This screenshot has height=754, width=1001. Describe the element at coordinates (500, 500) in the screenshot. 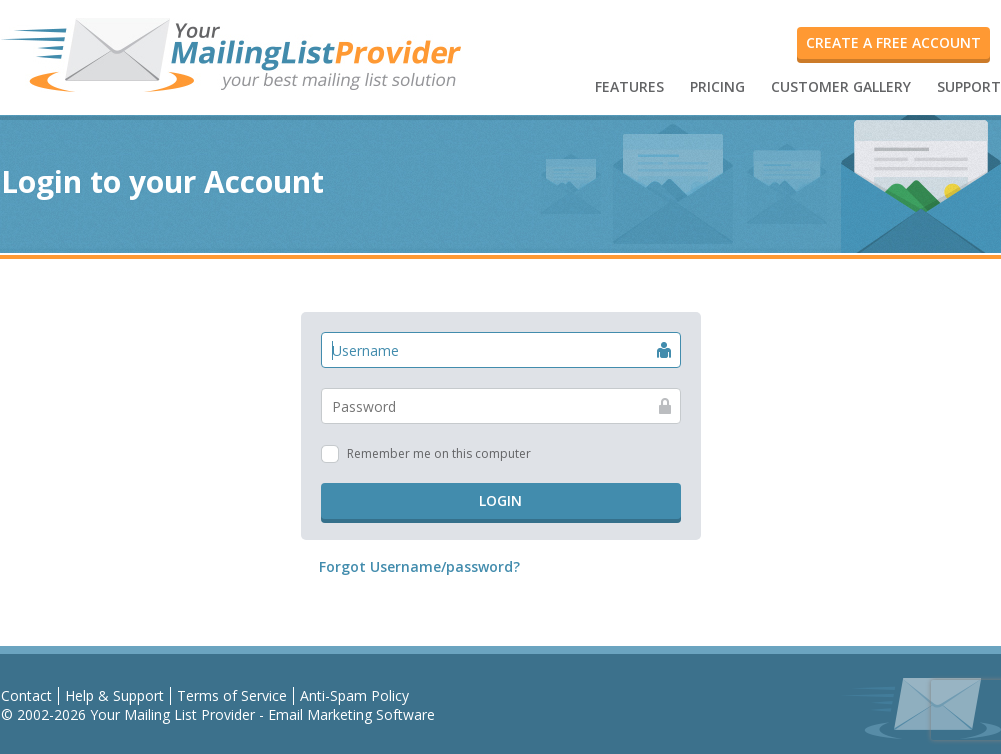

I see `Login` at that location.